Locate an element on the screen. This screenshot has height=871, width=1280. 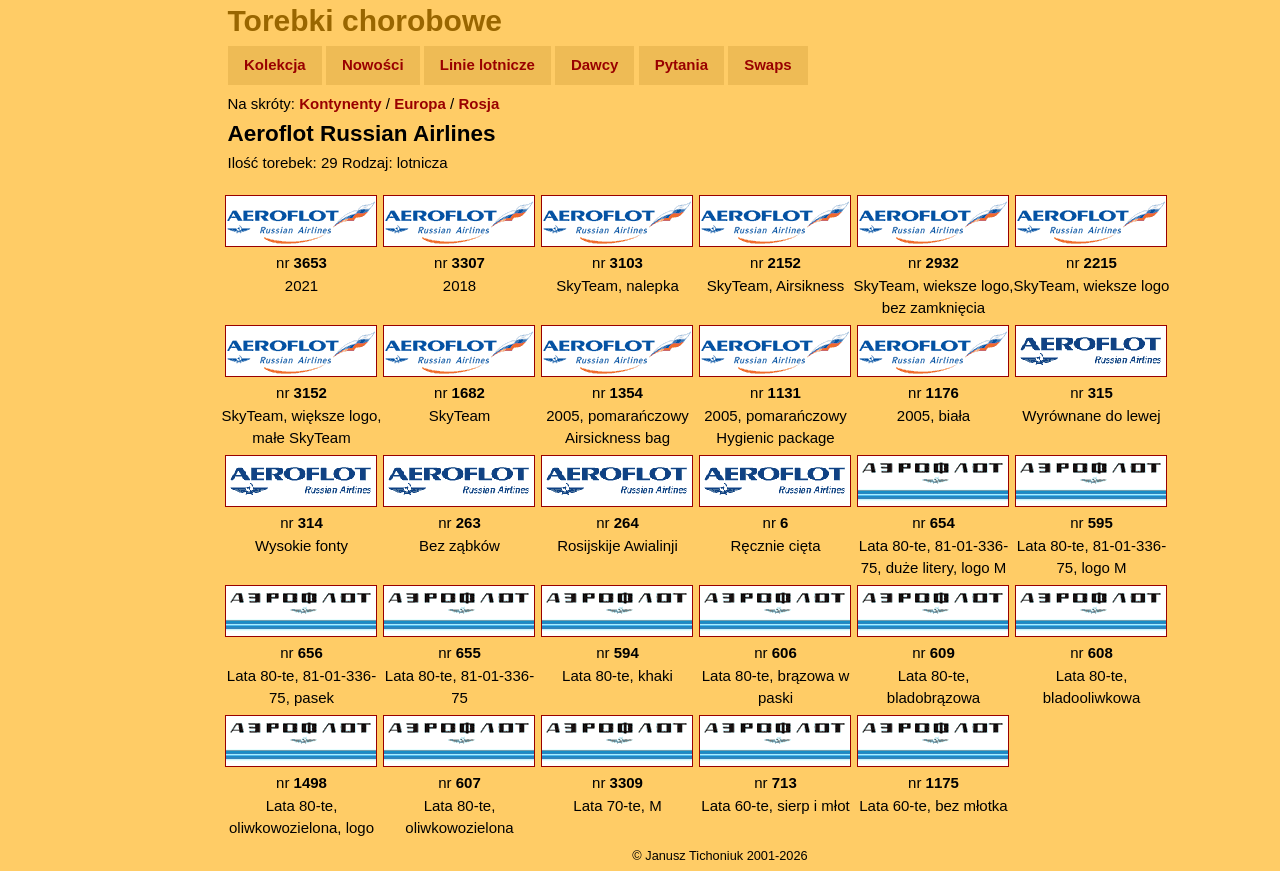
Linki is located at coordinates (51, 373).